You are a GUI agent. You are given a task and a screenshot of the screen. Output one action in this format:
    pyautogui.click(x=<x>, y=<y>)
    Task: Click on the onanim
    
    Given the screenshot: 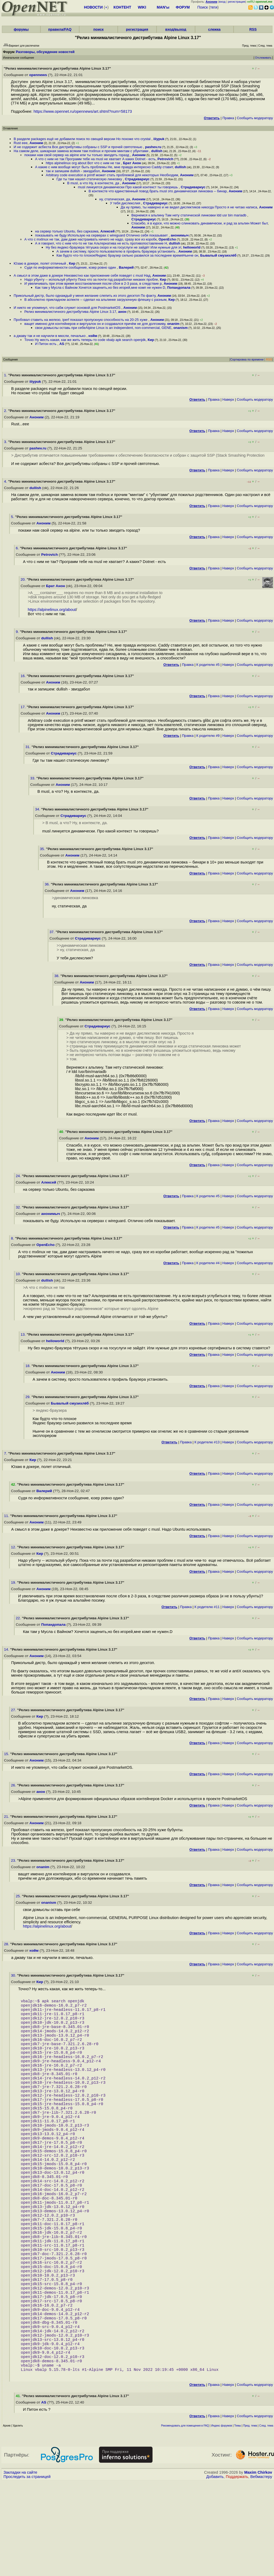 What is the action you would take?
    pyautogui.click(x=173, y=324)
    